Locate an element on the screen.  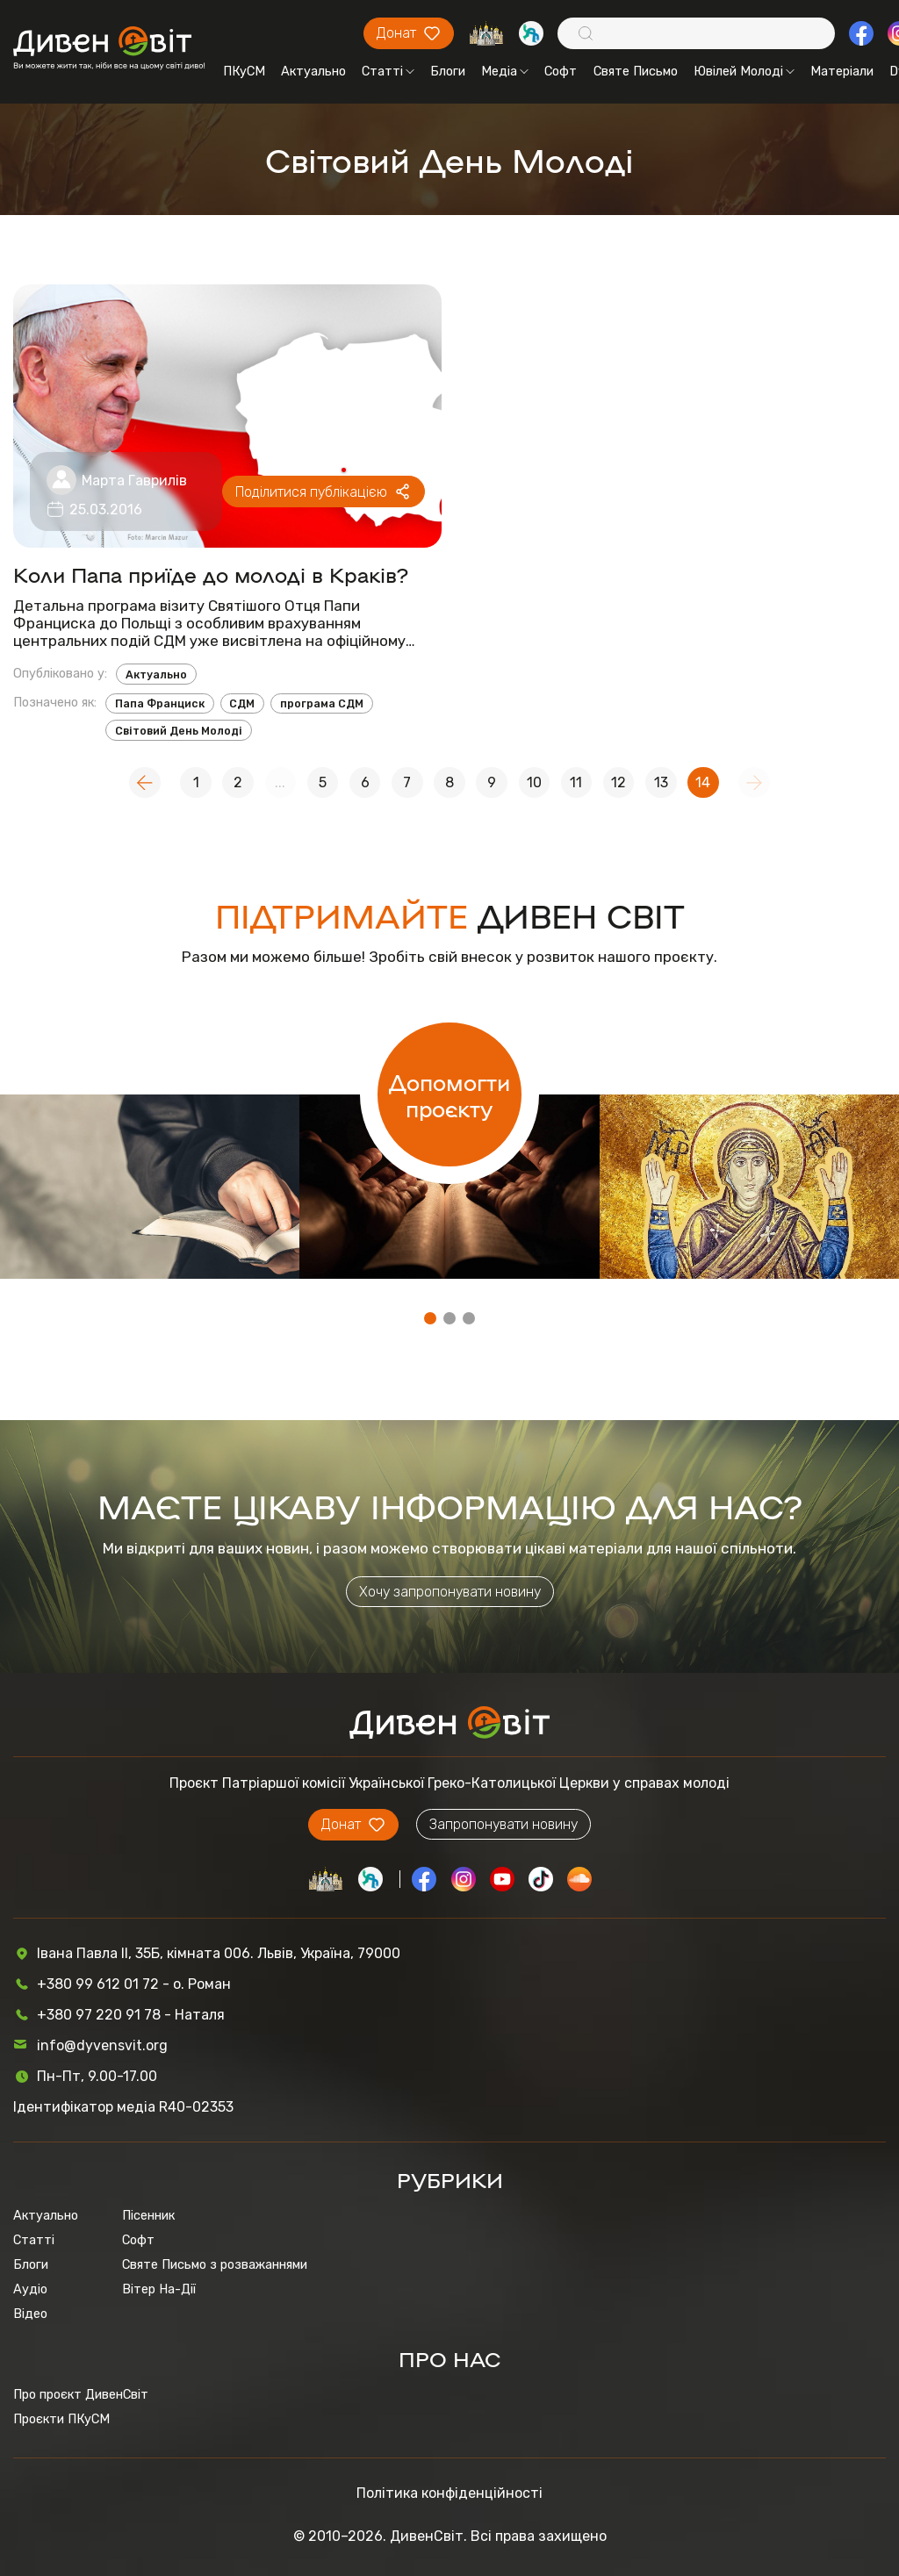
Медіа is located at coordinates (505, 71).